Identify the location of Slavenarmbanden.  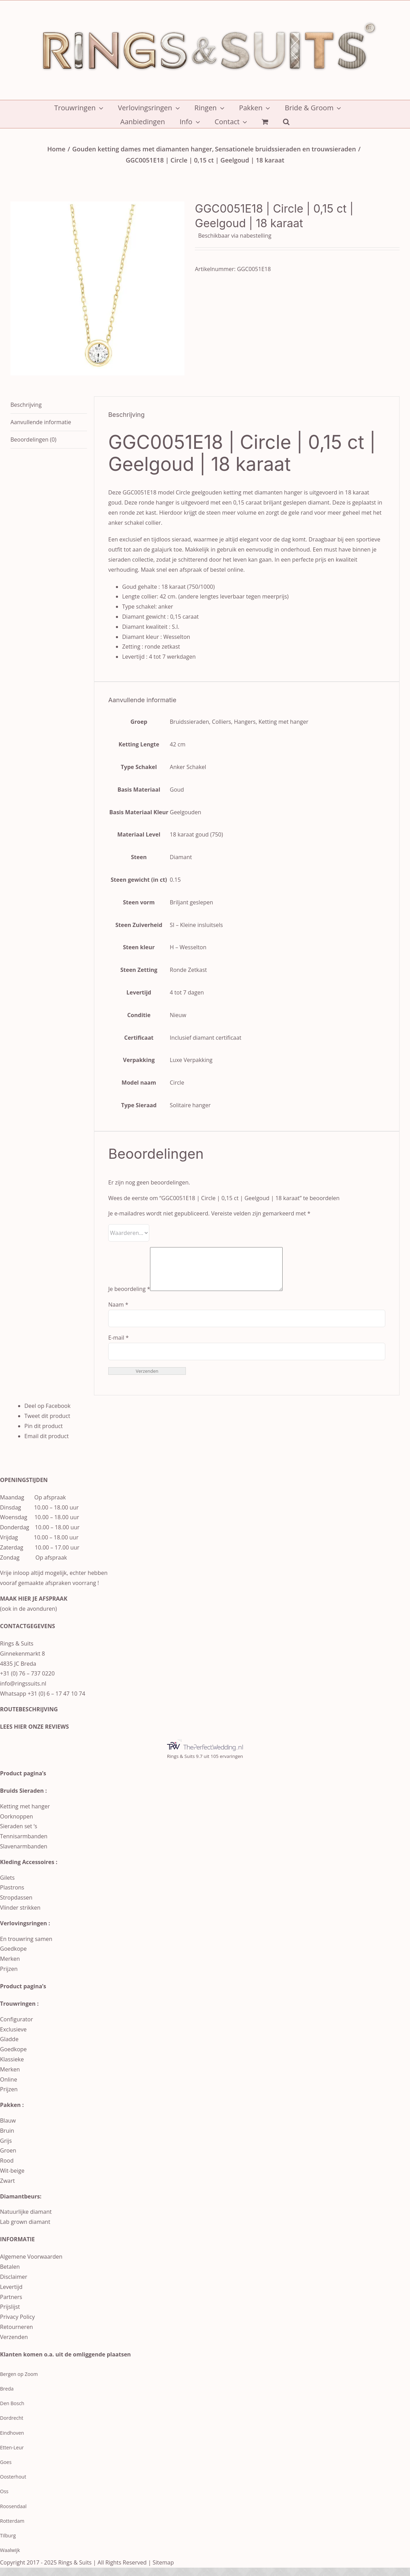
(23, 1854).